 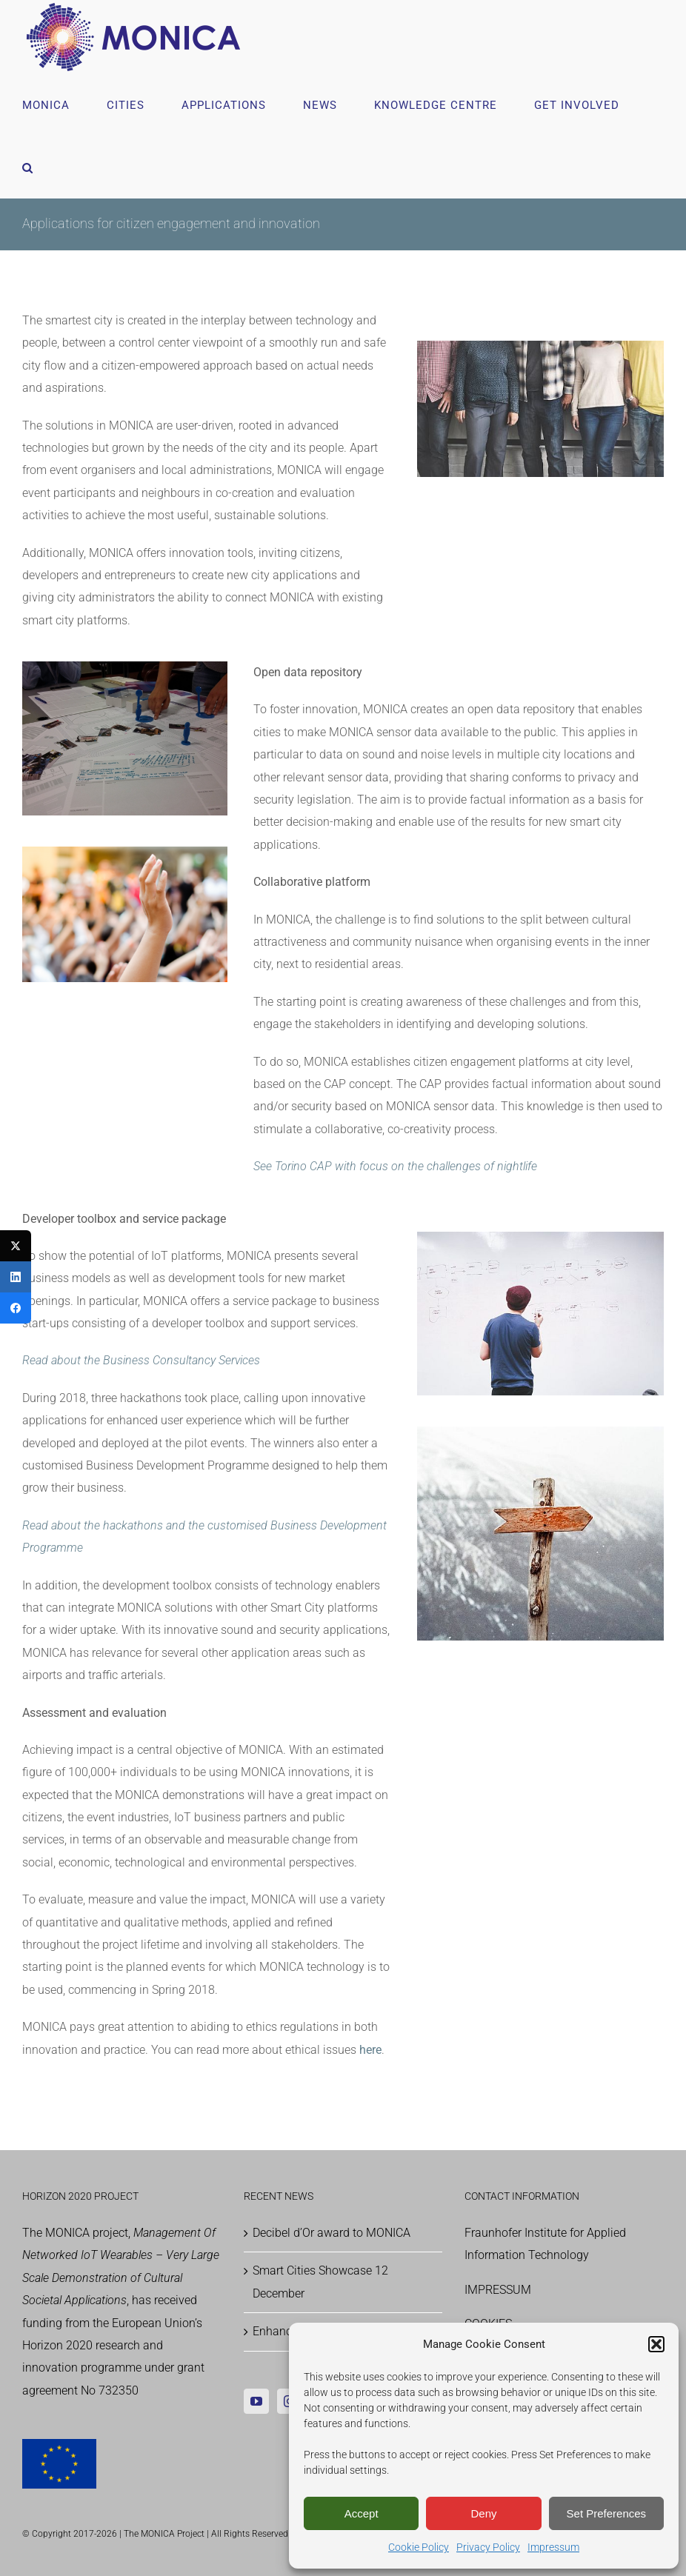 I want to click on Set Preferences, so click(x=607, y=2513).